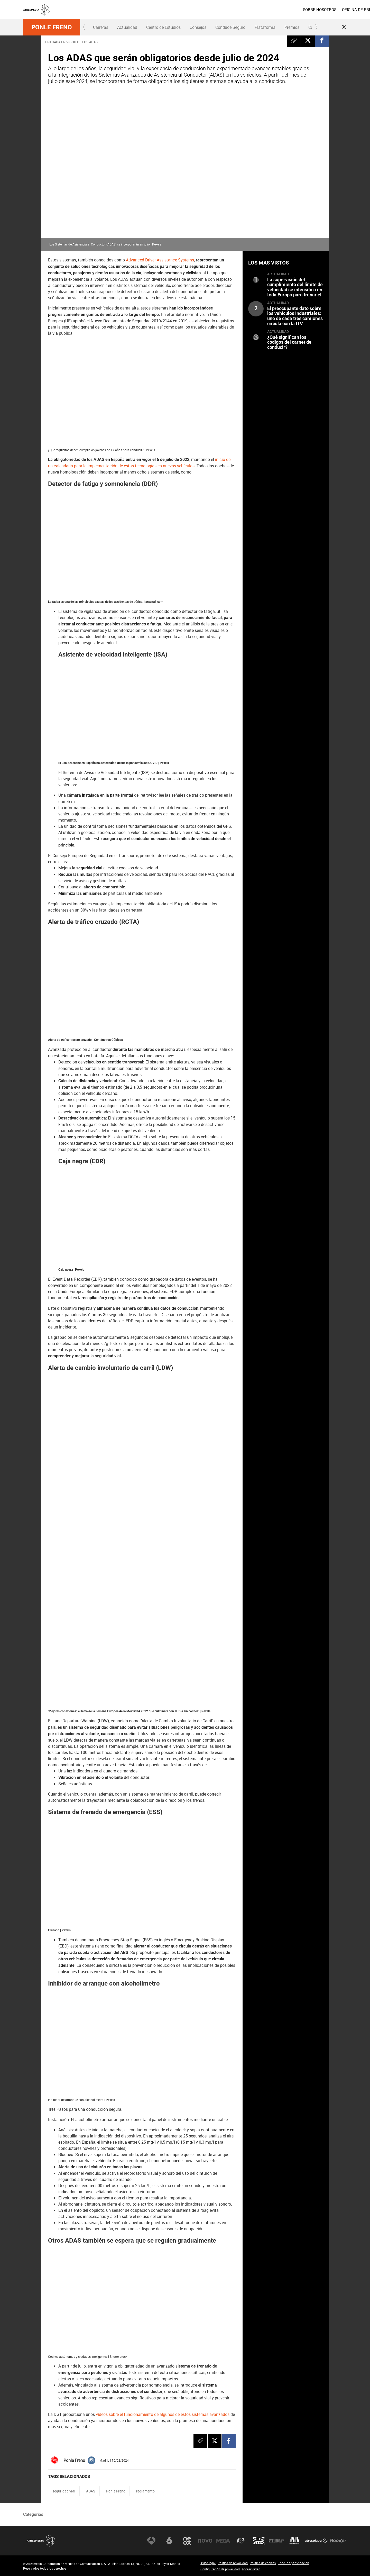 Image resolution: width=370 pixels, height=2576 pixels. I want to click on Melodía FM, so click(294, 2541).